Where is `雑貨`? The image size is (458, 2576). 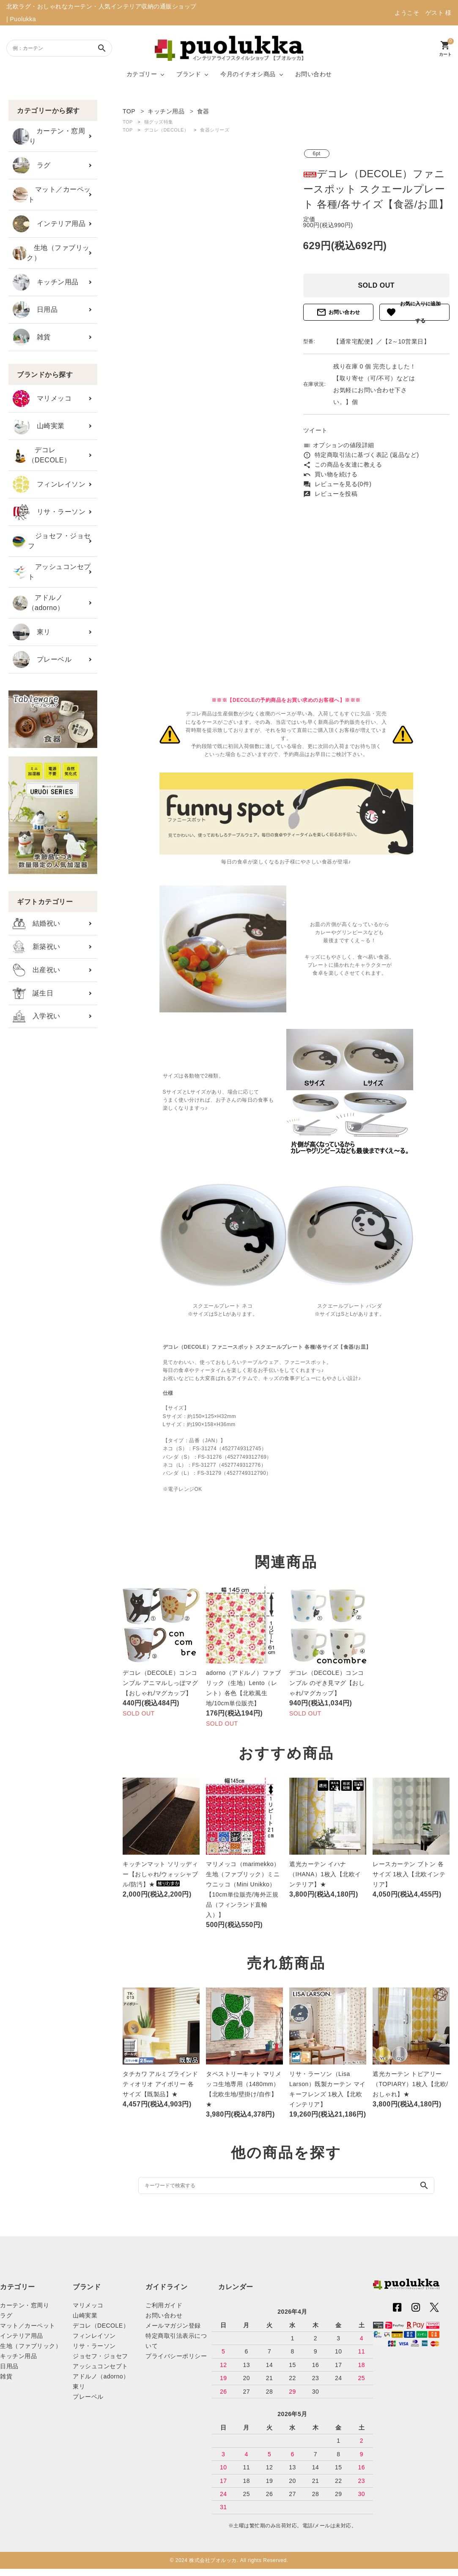 雑貨 is located at coordinates (32, 337).